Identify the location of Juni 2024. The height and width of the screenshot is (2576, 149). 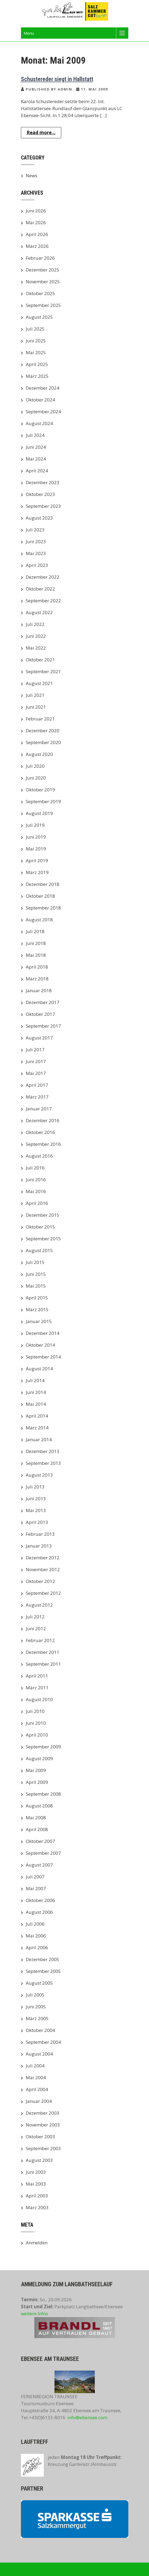
(36, 447).